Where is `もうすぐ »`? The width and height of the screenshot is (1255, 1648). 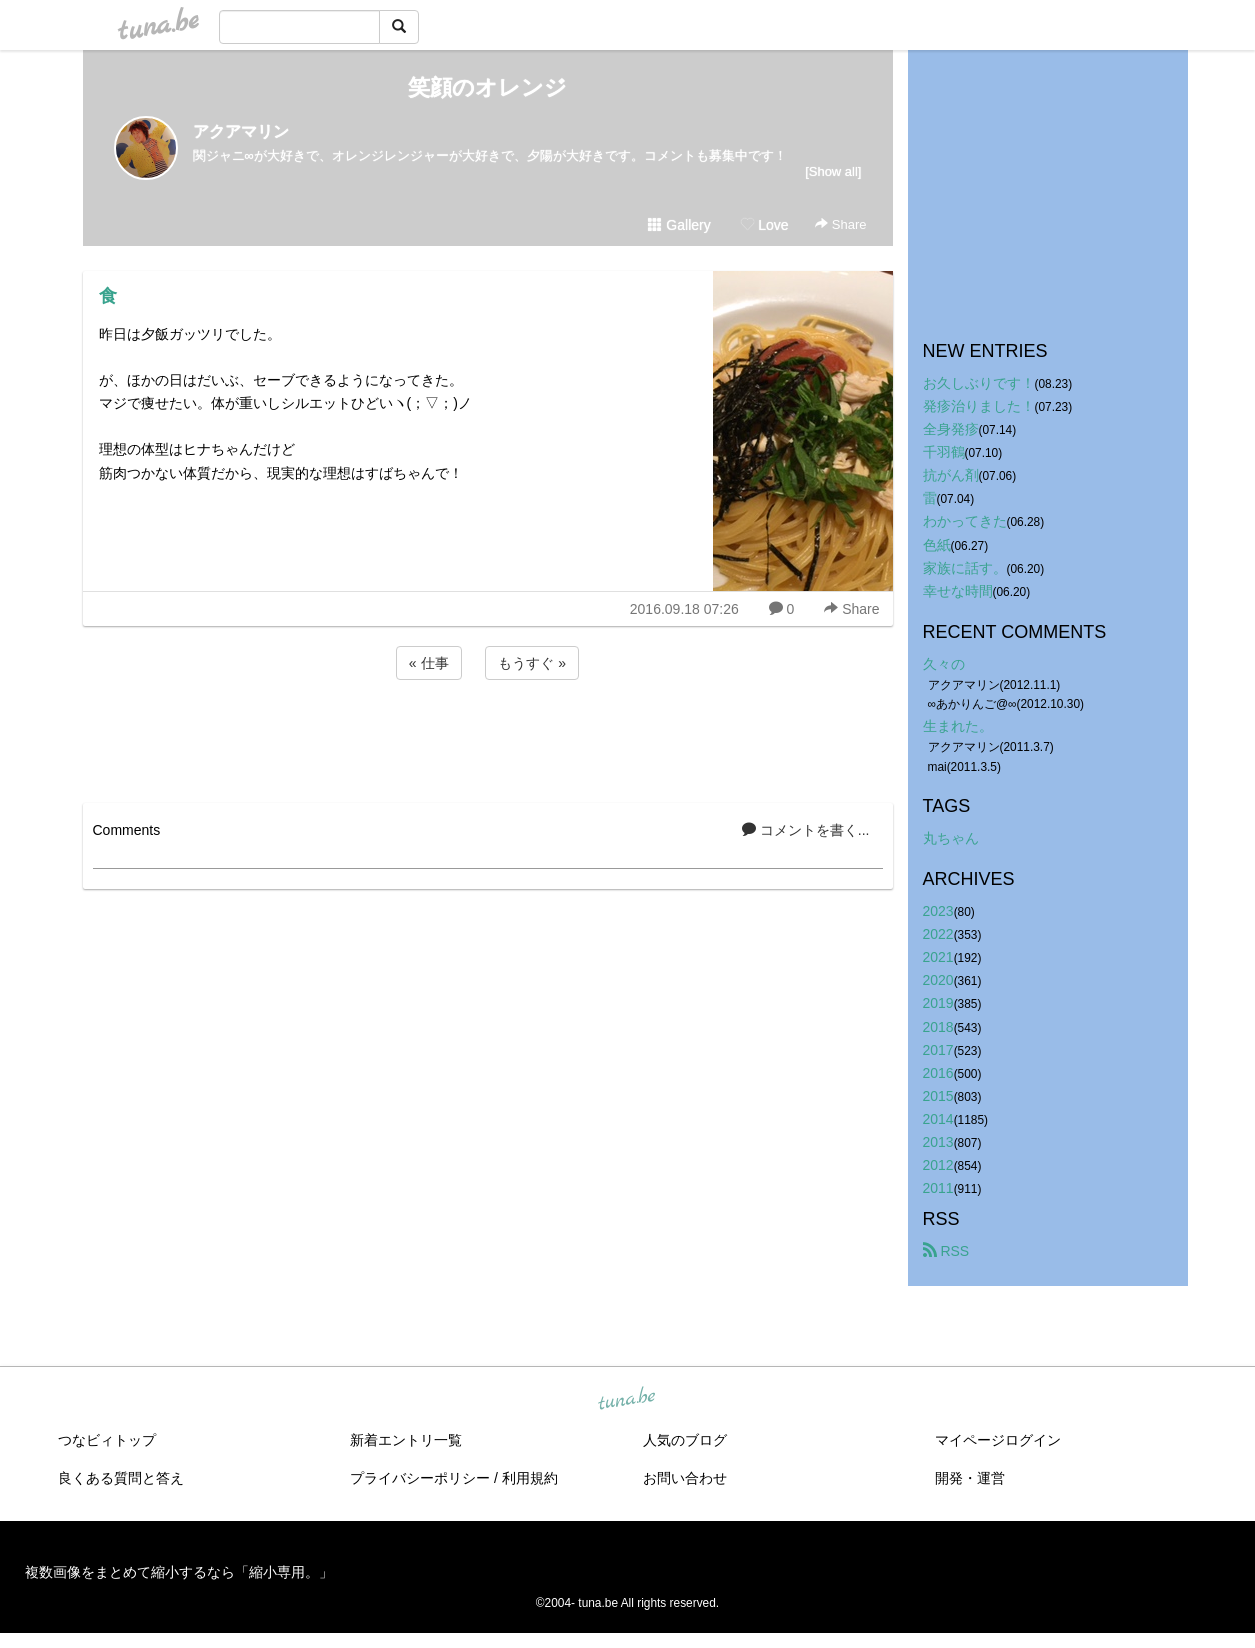 もうすぐ » is located at coordinates (532, 663).